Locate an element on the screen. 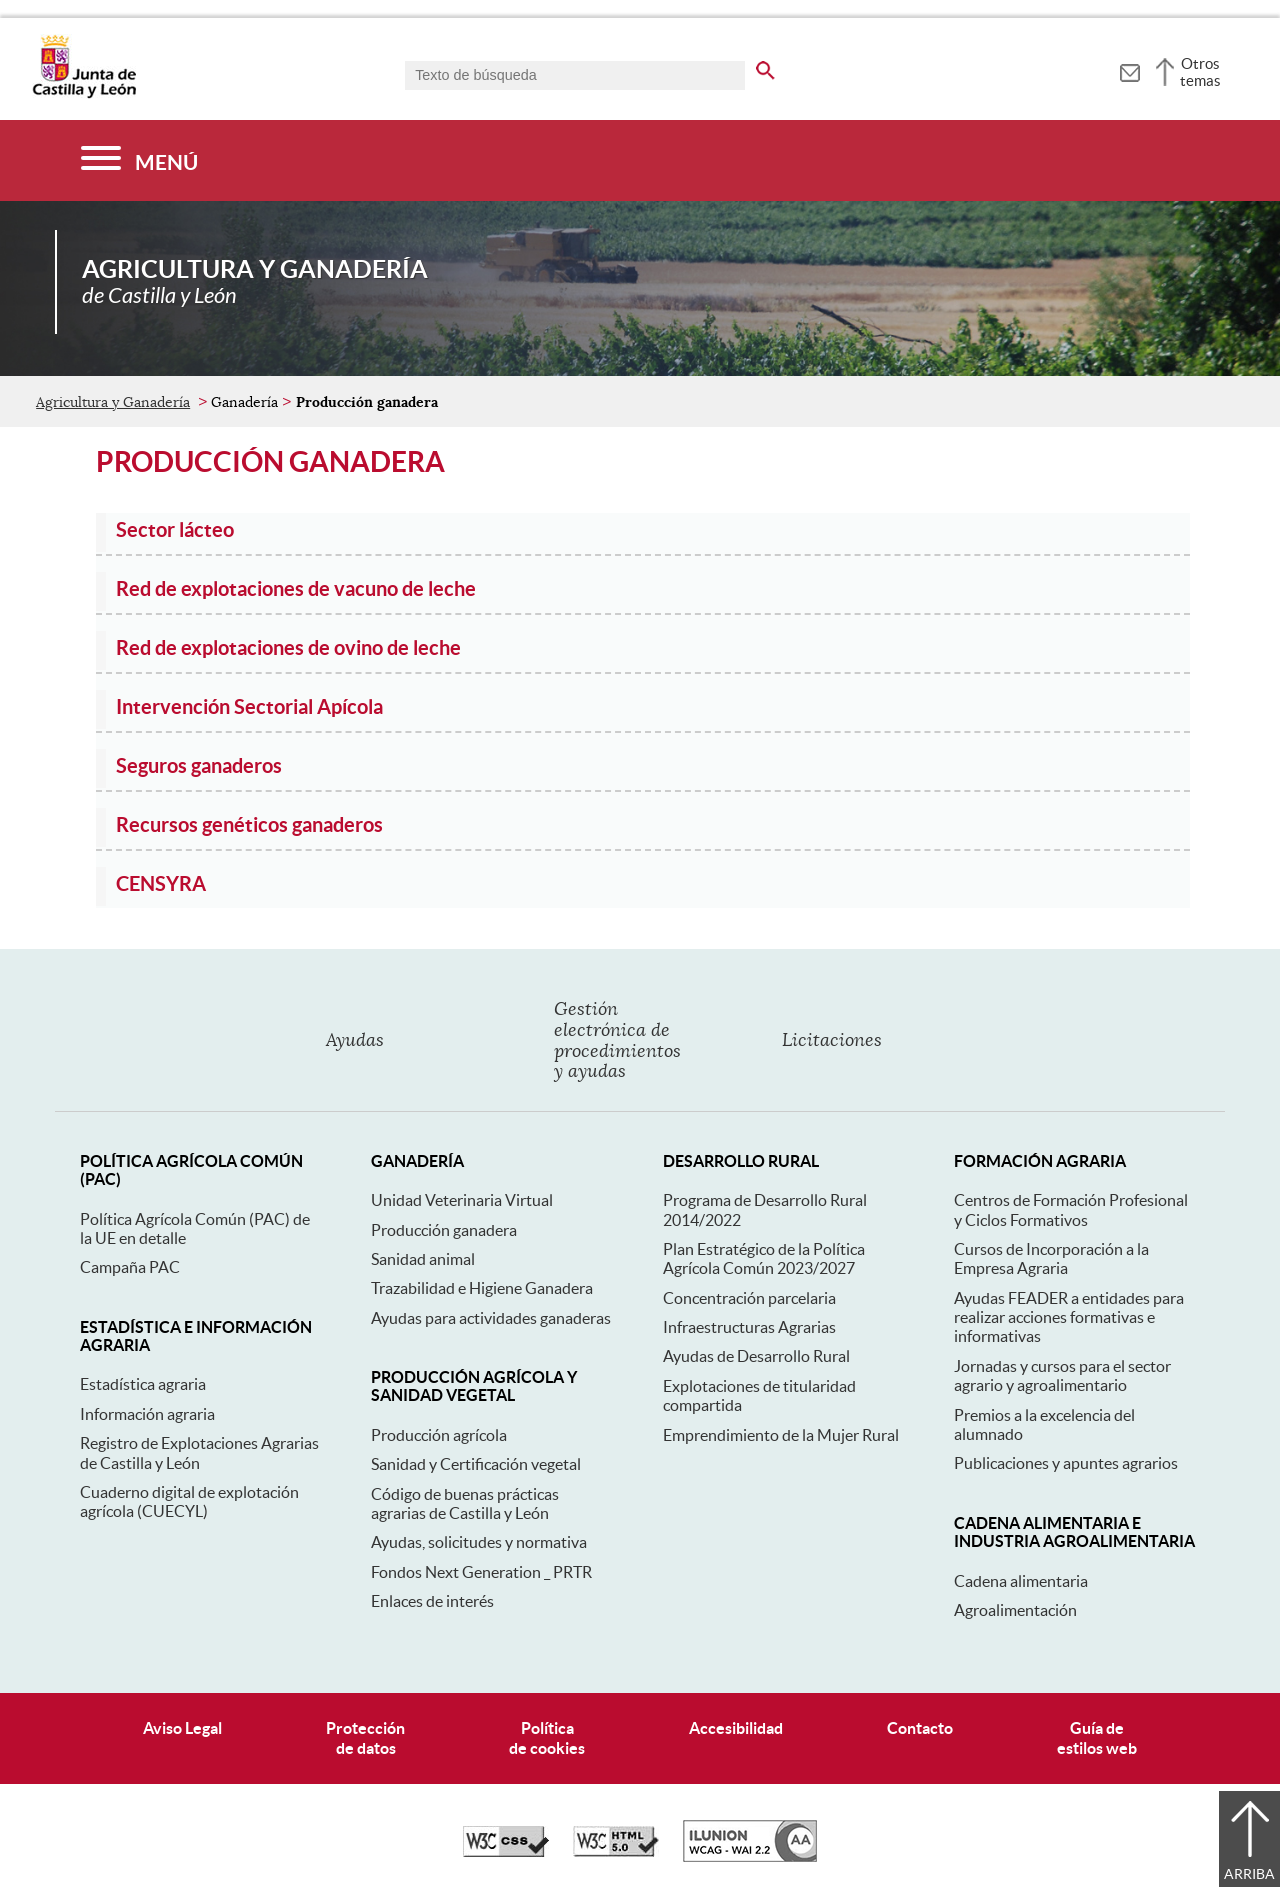 The image size is (1280, 1903). Arriba is located at coordinates (1249, 1874).